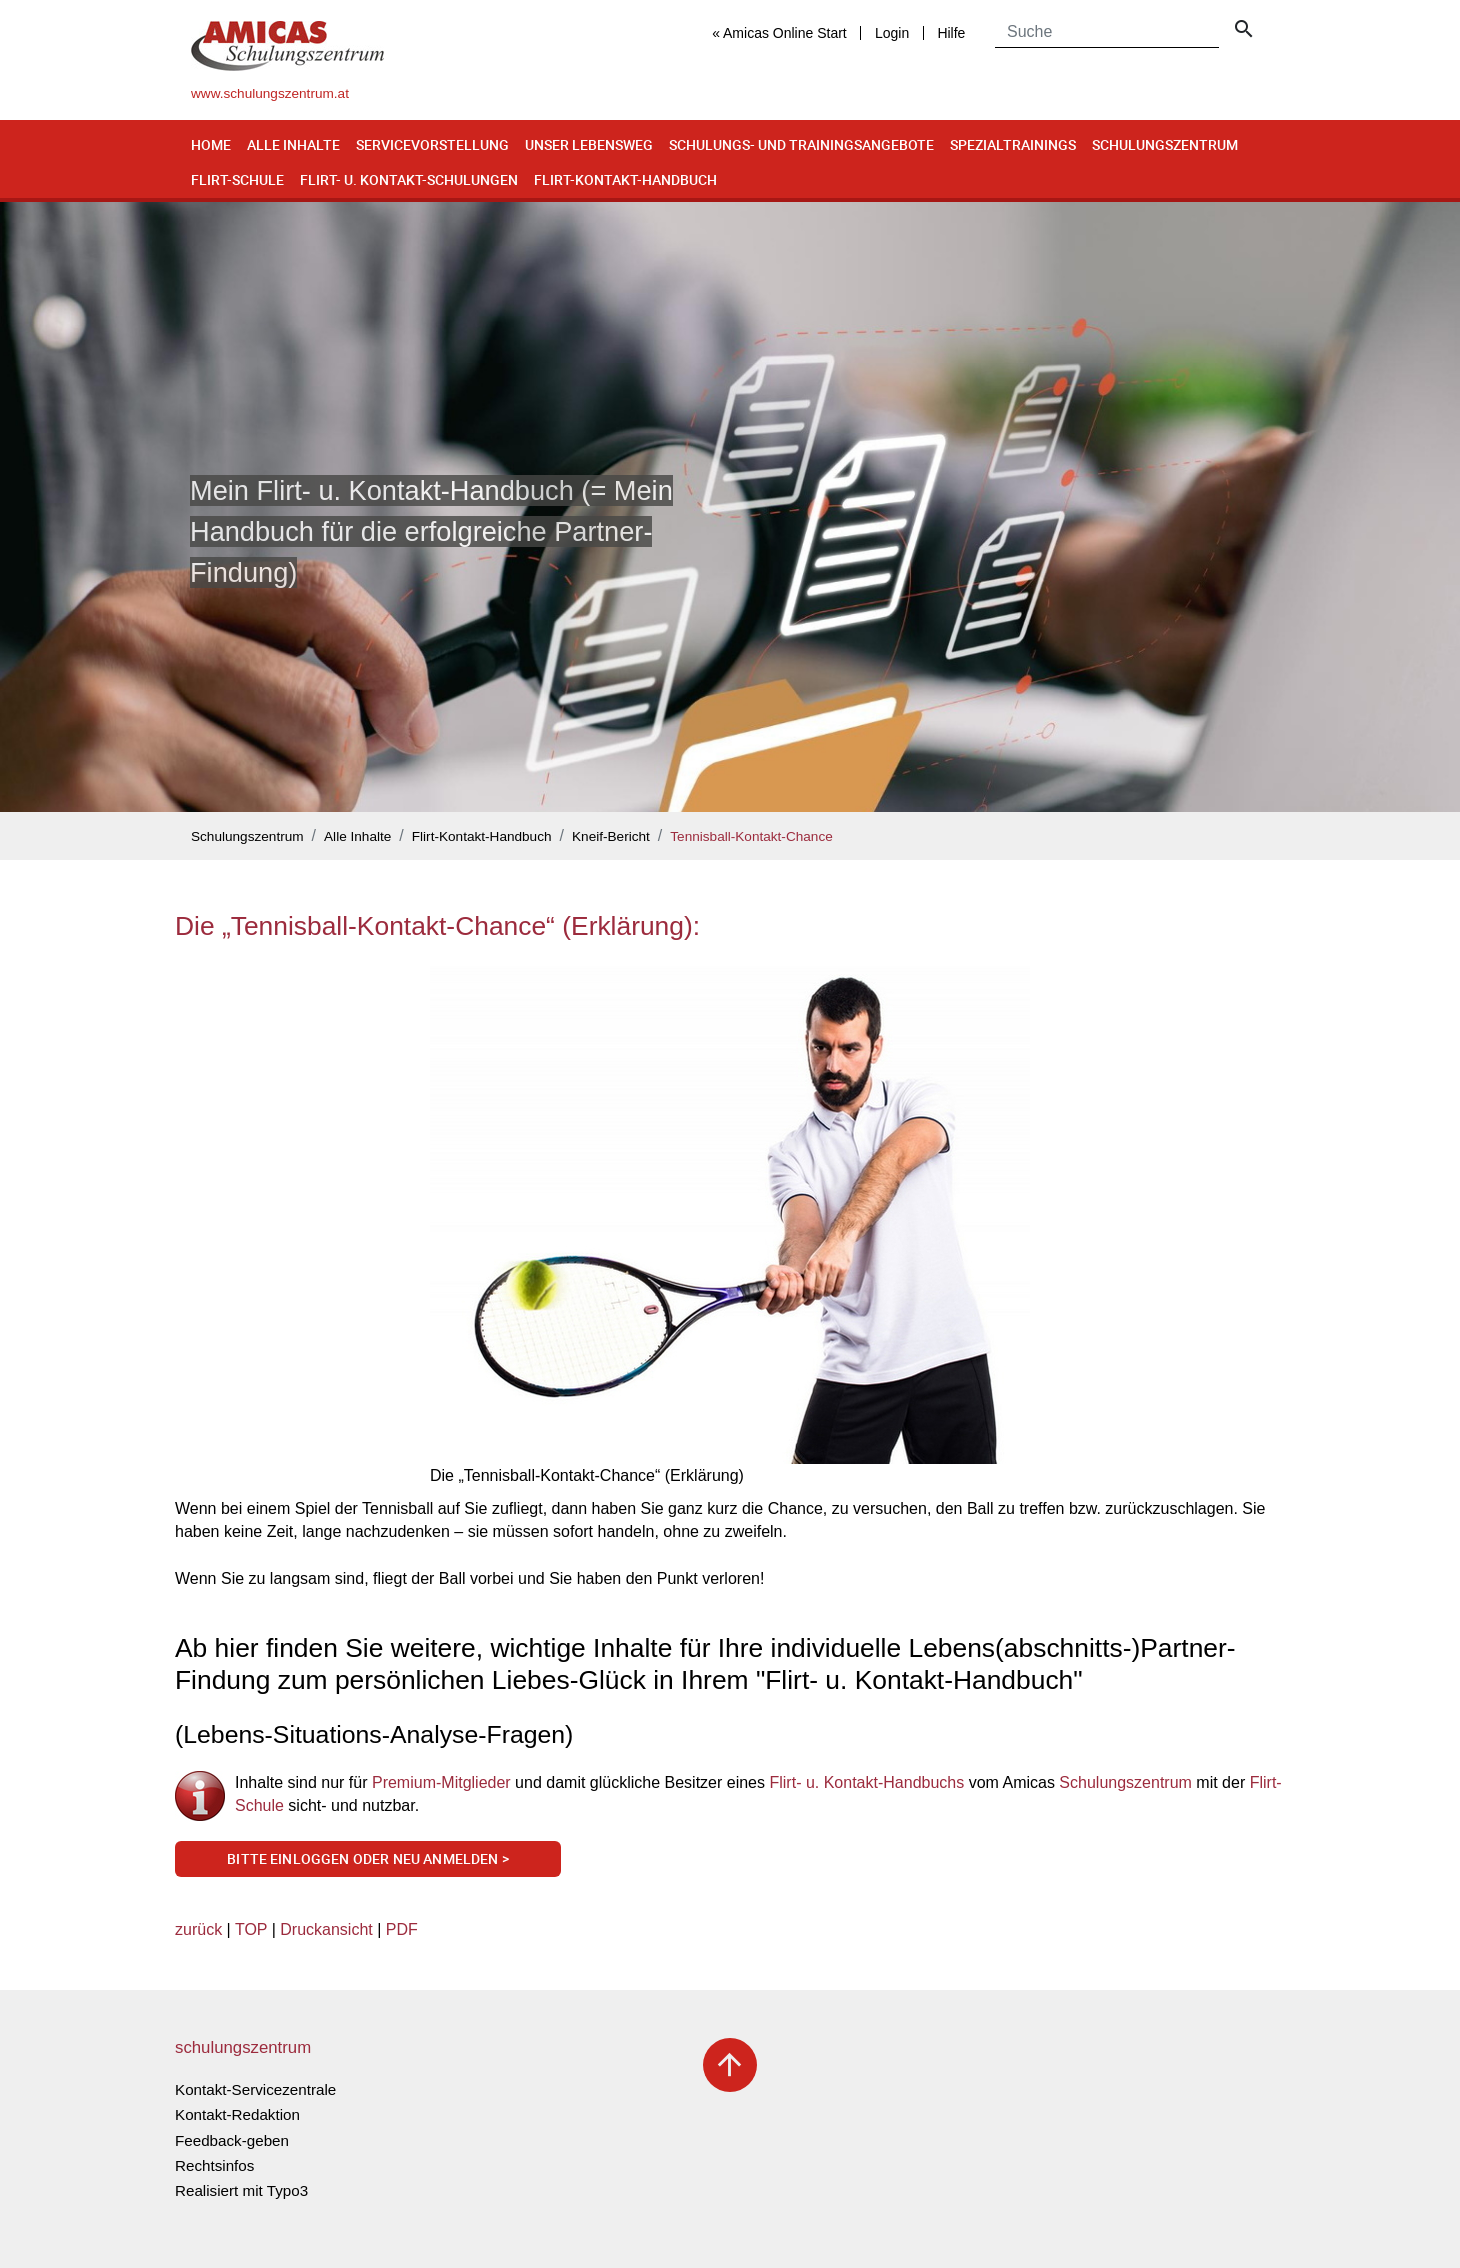 This screenshot has height=2268, width=1460. Describe the element at coordinates (241, 2190) in the screenshot. I see `Realisiert mit Typo3` at that location.